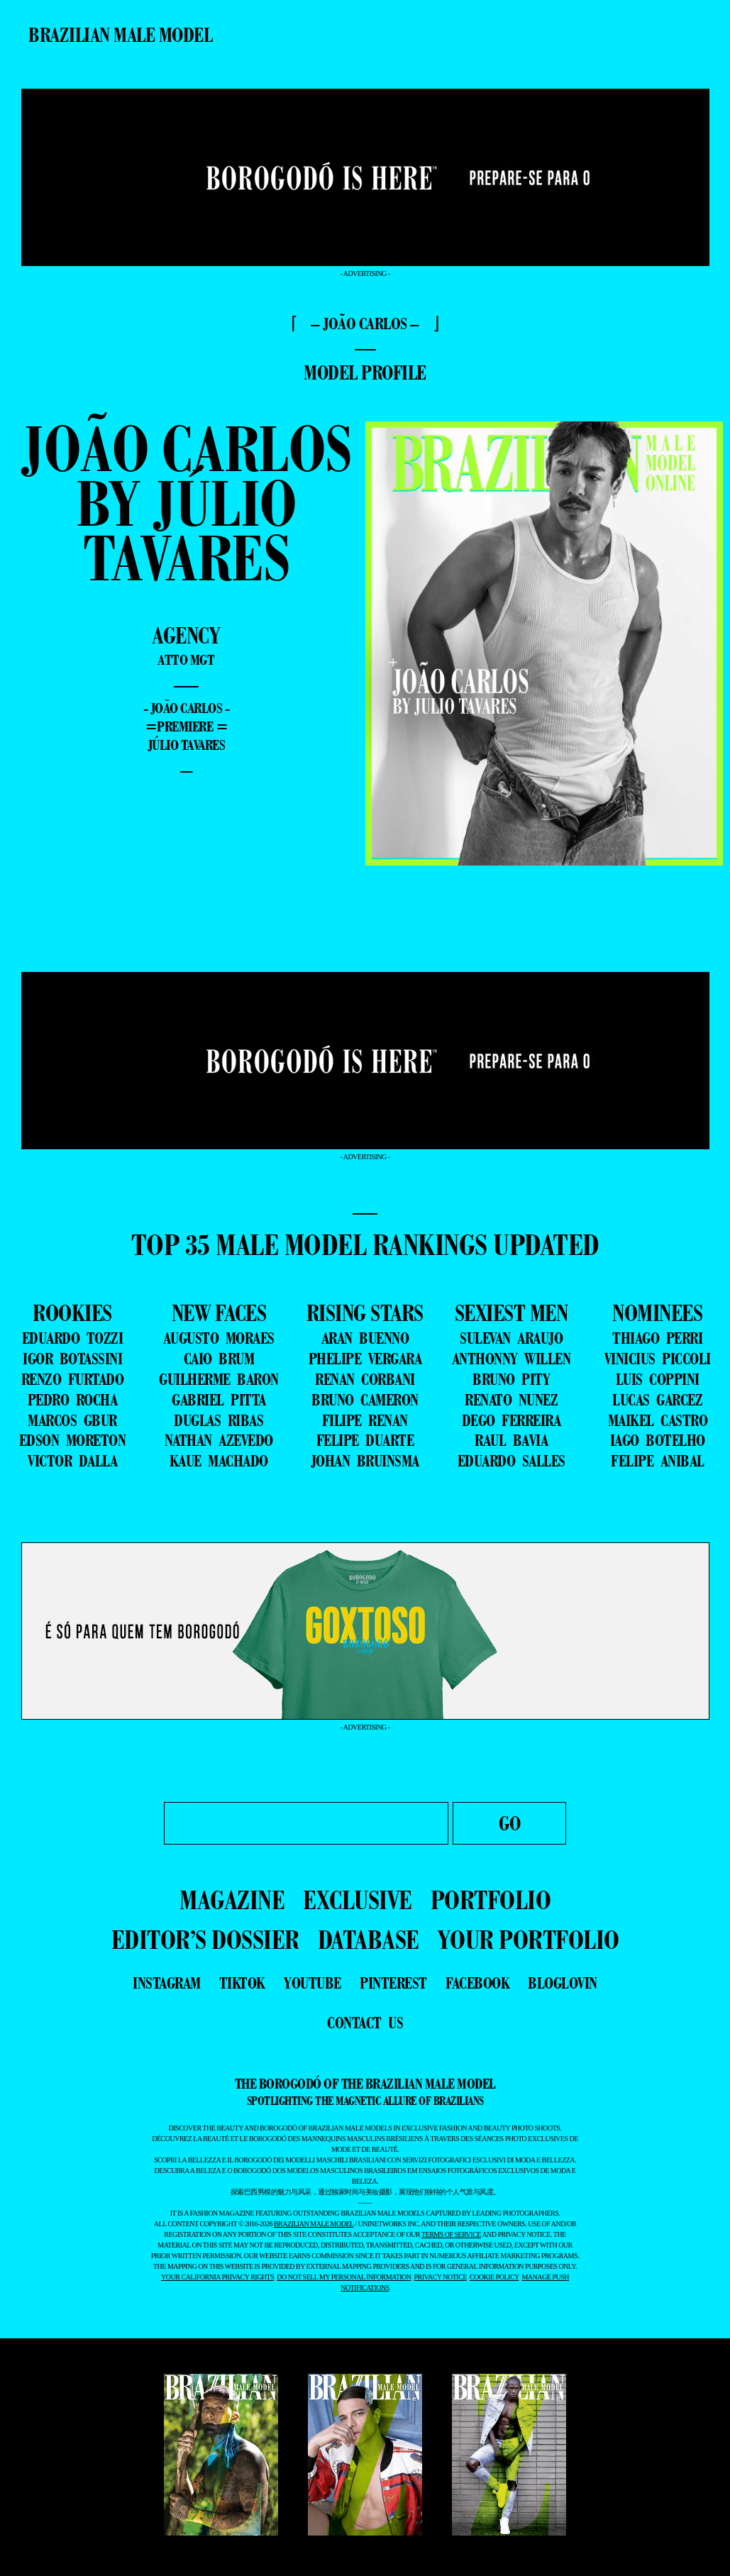  I want to click on BRUNO CAMERON, so click(365, 1400).